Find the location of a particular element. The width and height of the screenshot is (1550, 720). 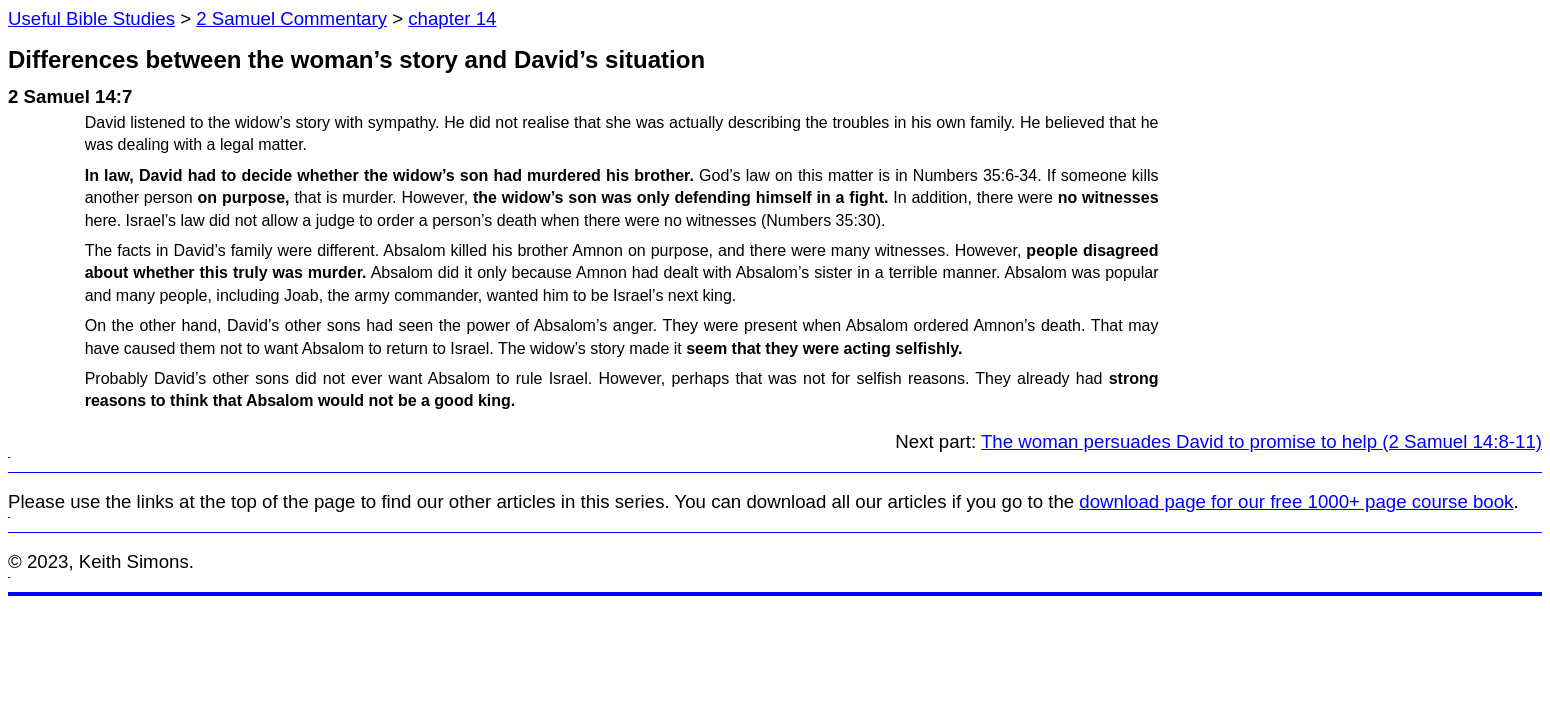

2 Samuel Commentary is located at coordinates (291, 18).